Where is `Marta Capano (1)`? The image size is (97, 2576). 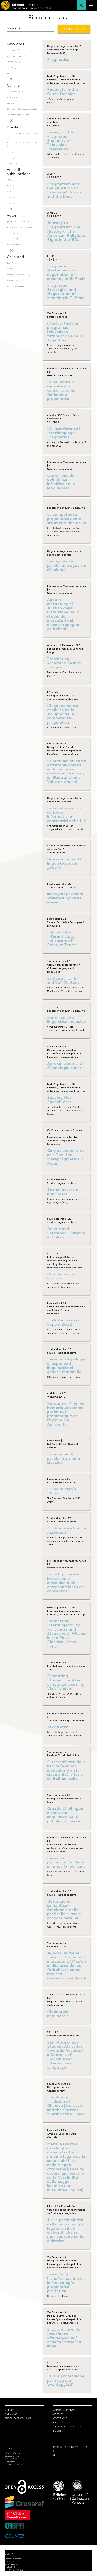 Marta Capano (1) is located at coordinates (14, 280).